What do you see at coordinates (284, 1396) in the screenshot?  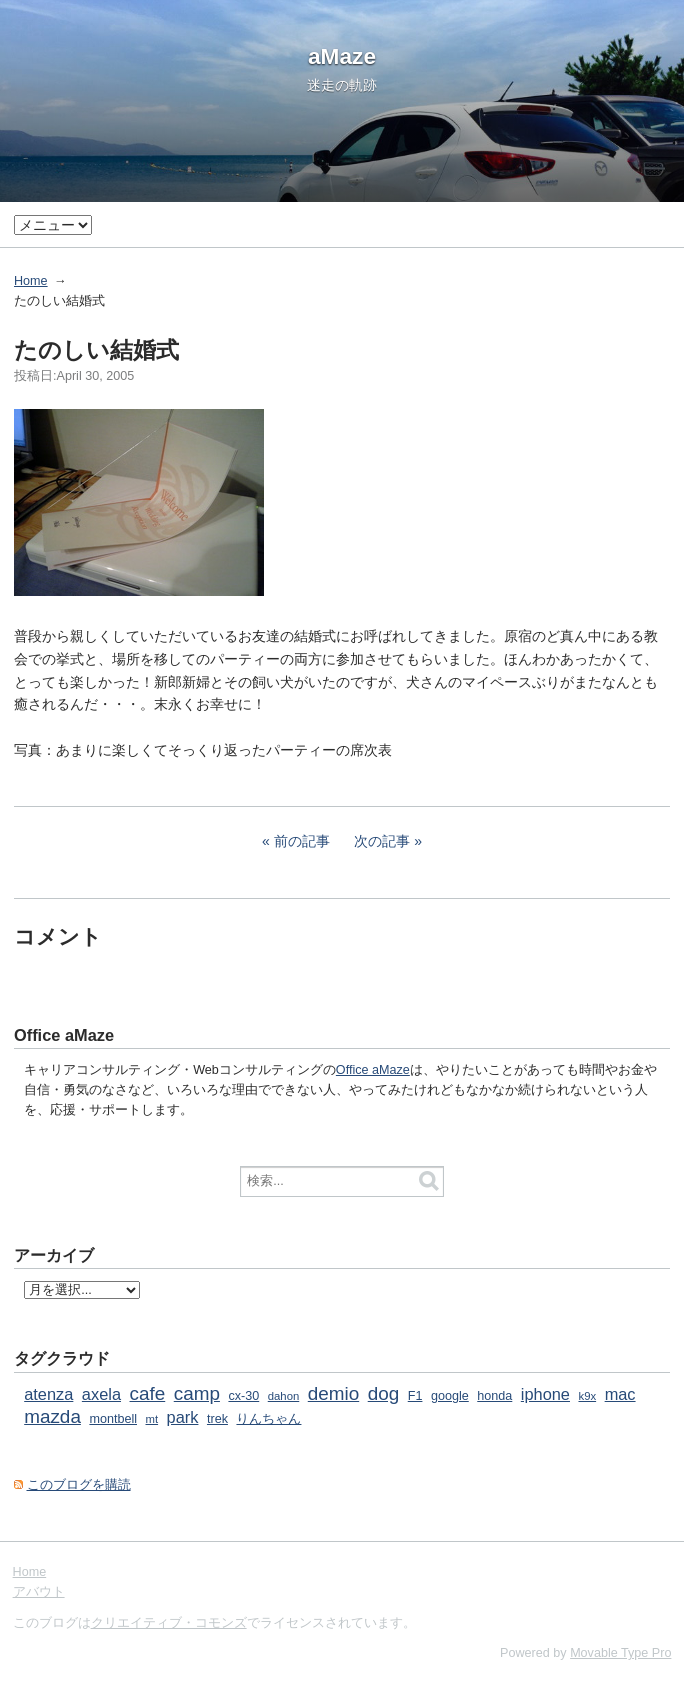 I see `dahon` at bounding box center [284, 1396].